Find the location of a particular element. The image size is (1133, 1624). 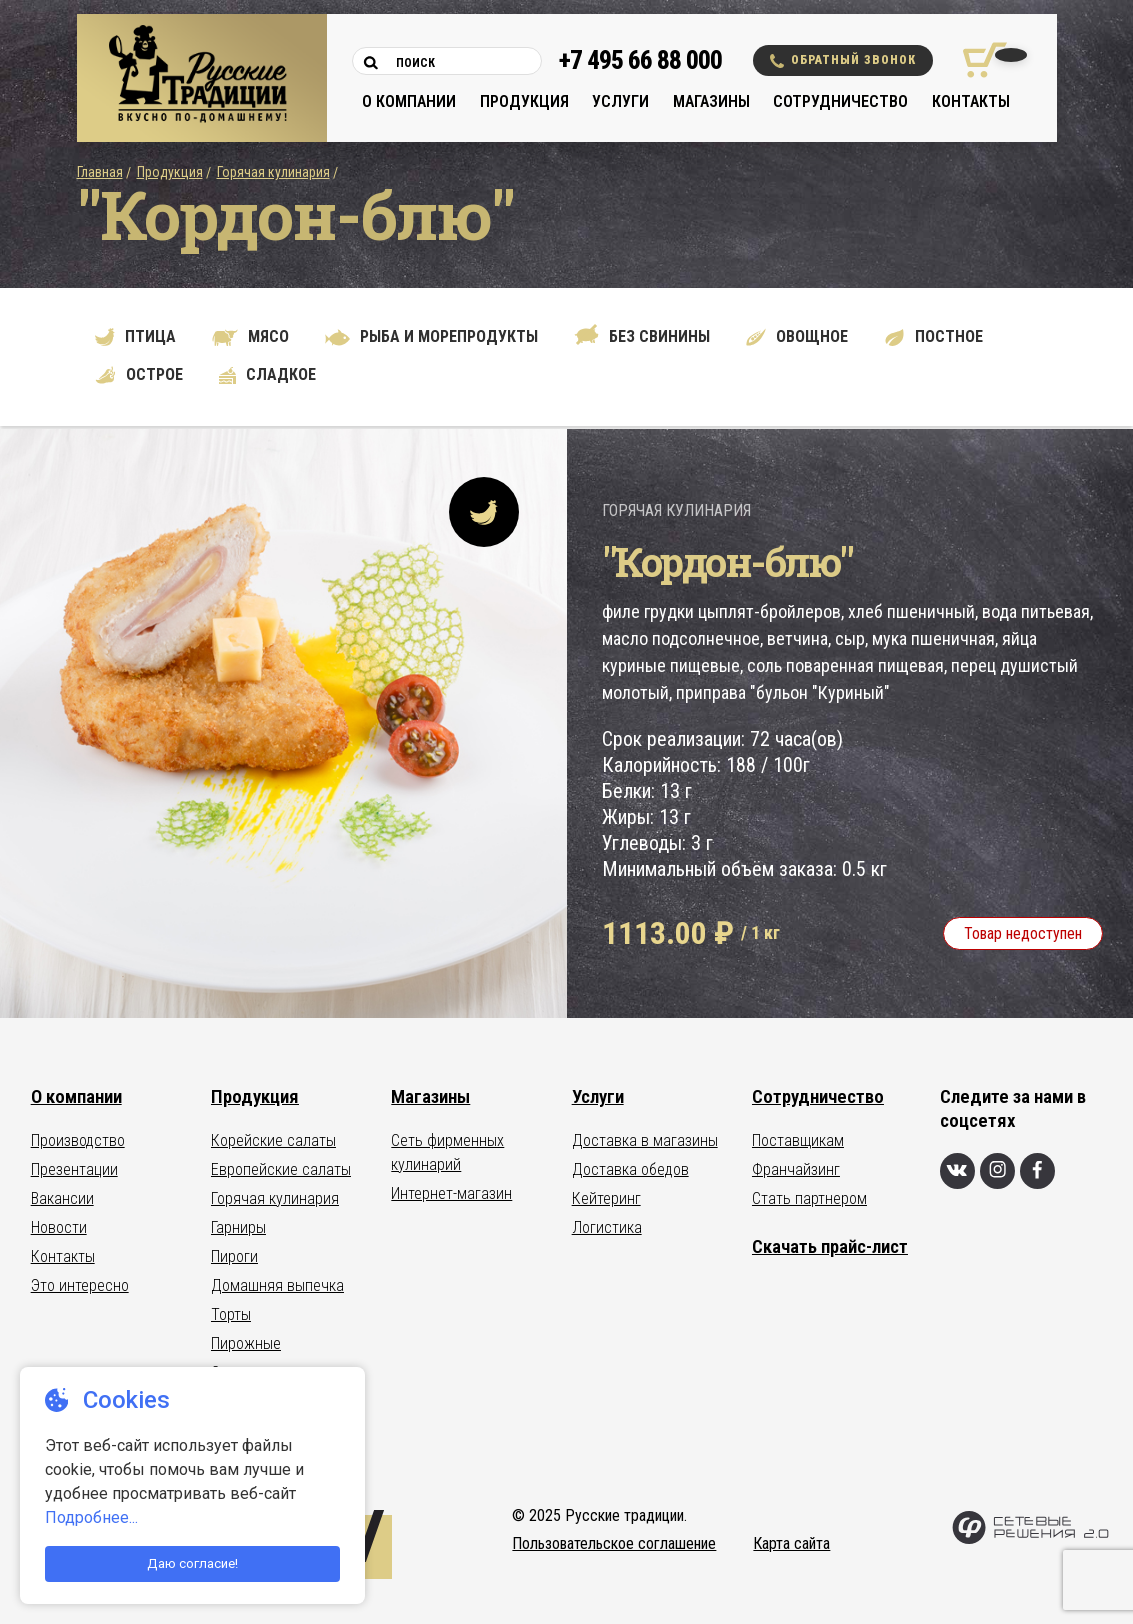

Пользовательское соглашение is located at coordinates (614, 1543).